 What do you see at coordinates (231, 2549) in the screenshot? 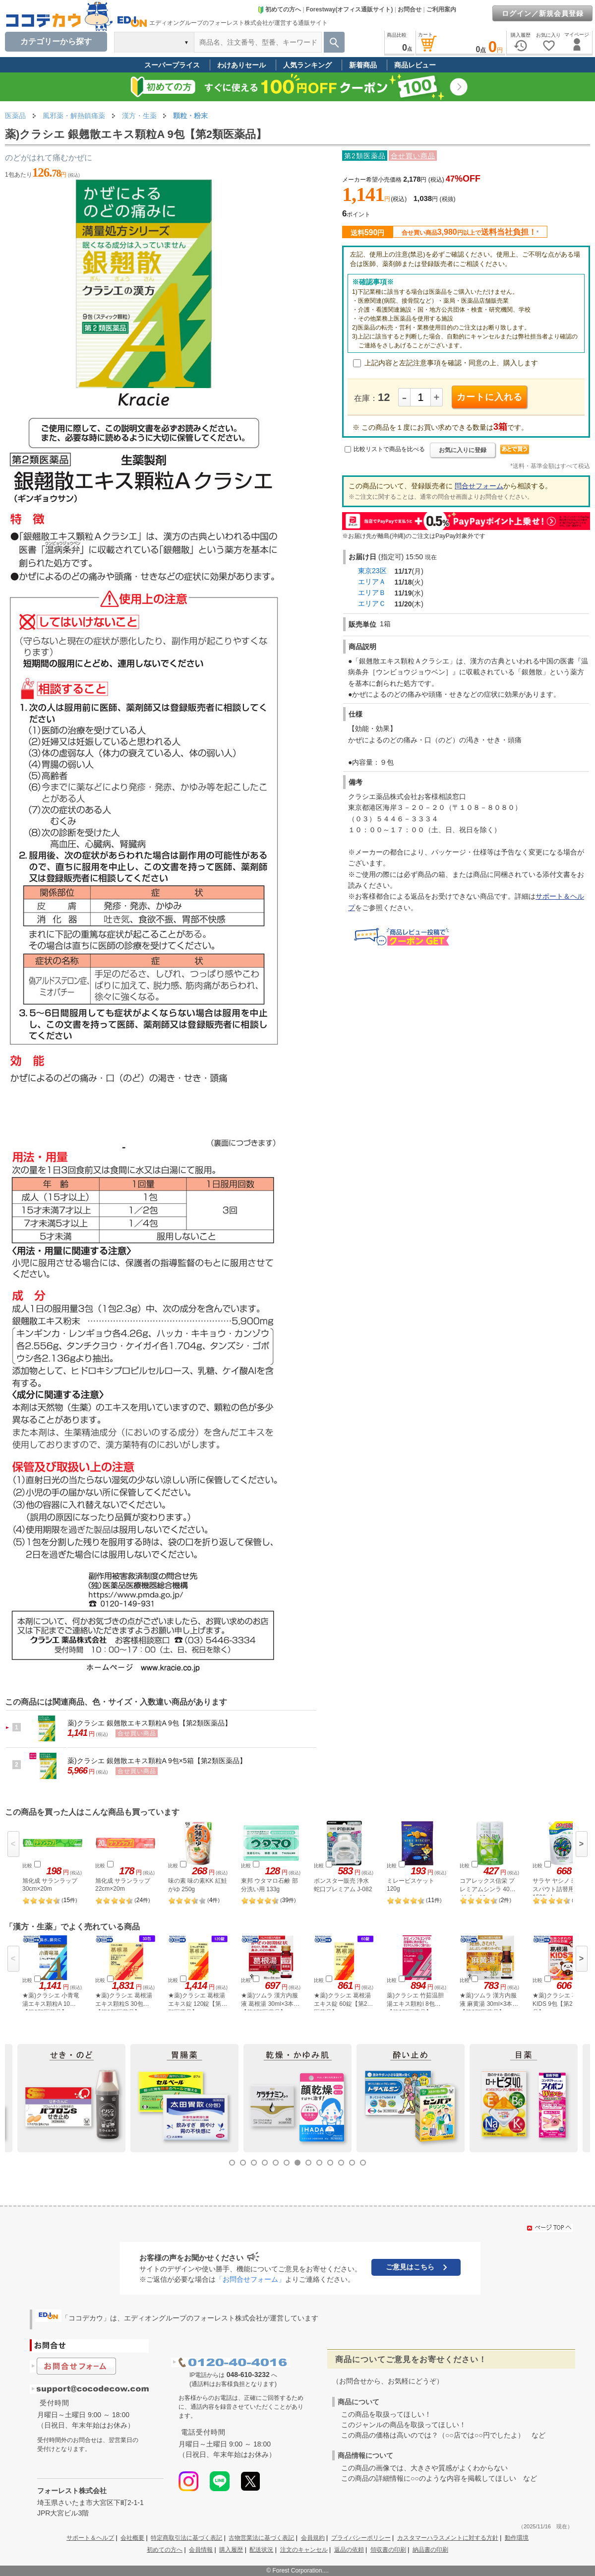
I see `購入履歴` at bounding box center [231, 2549].